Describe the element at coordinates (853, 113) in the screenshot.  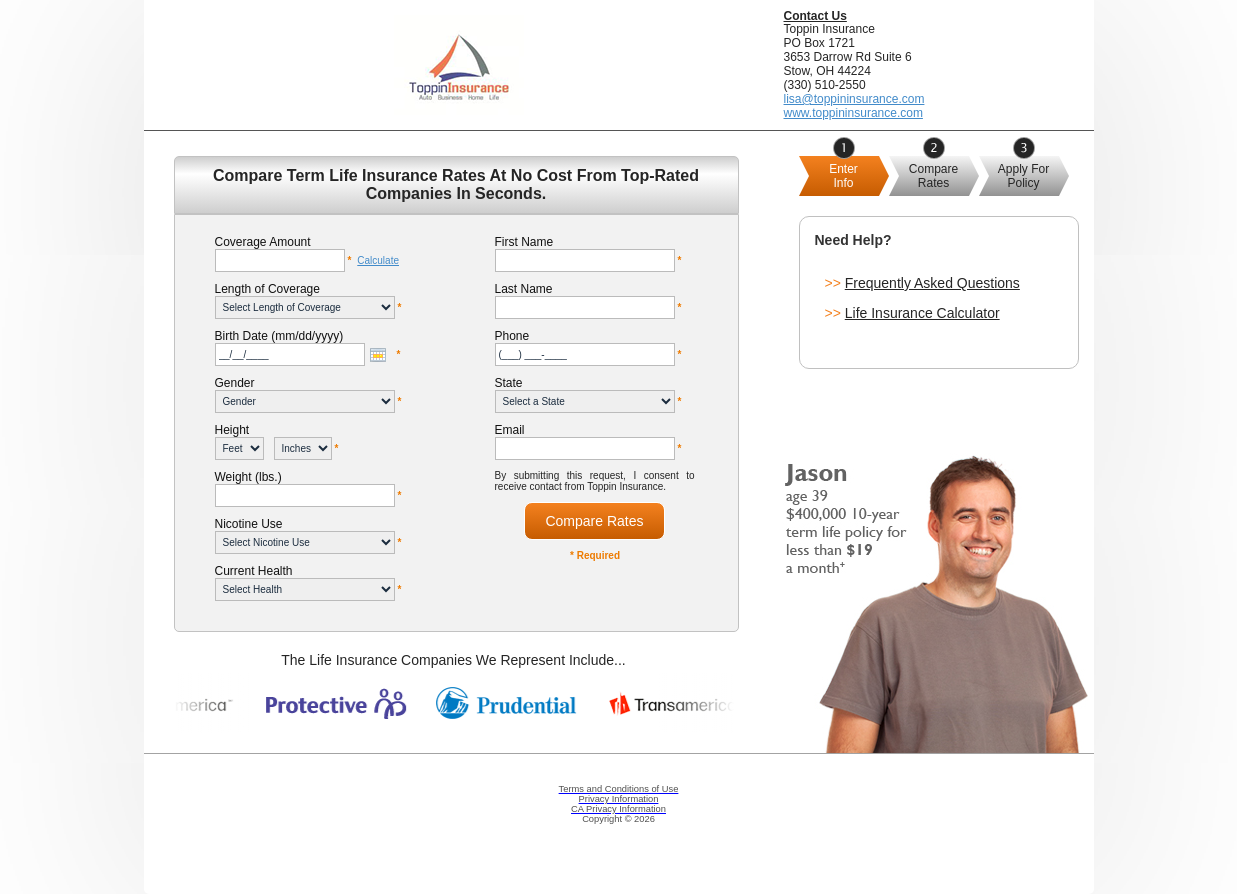
I see `www.toppininsurance.com` at that location.